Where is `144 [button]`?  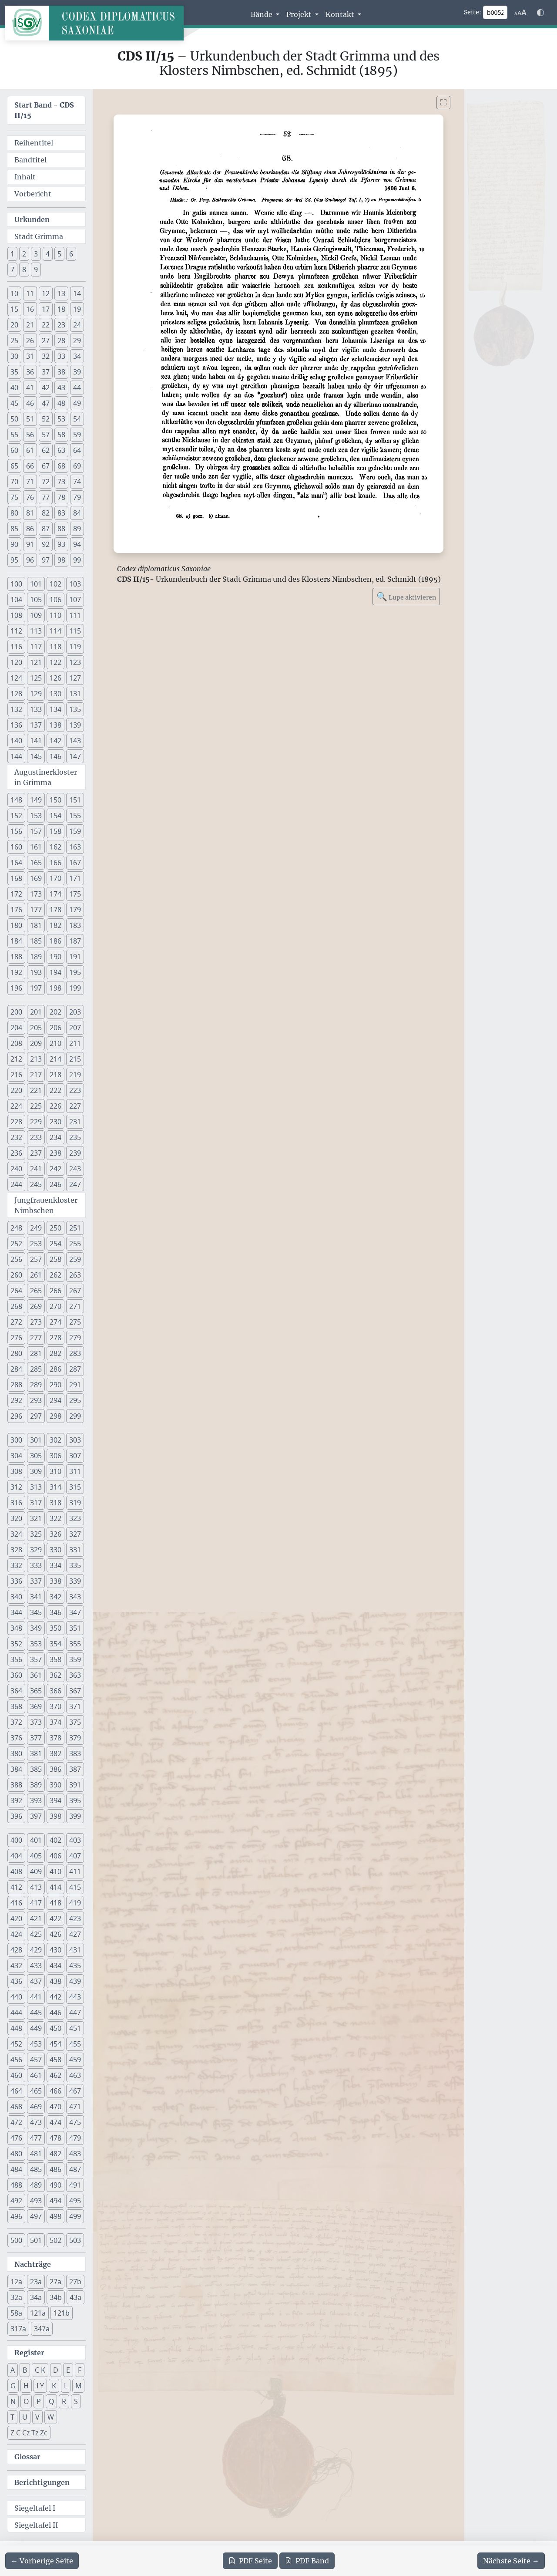 144 [button] is located at coordinates (16, 756).